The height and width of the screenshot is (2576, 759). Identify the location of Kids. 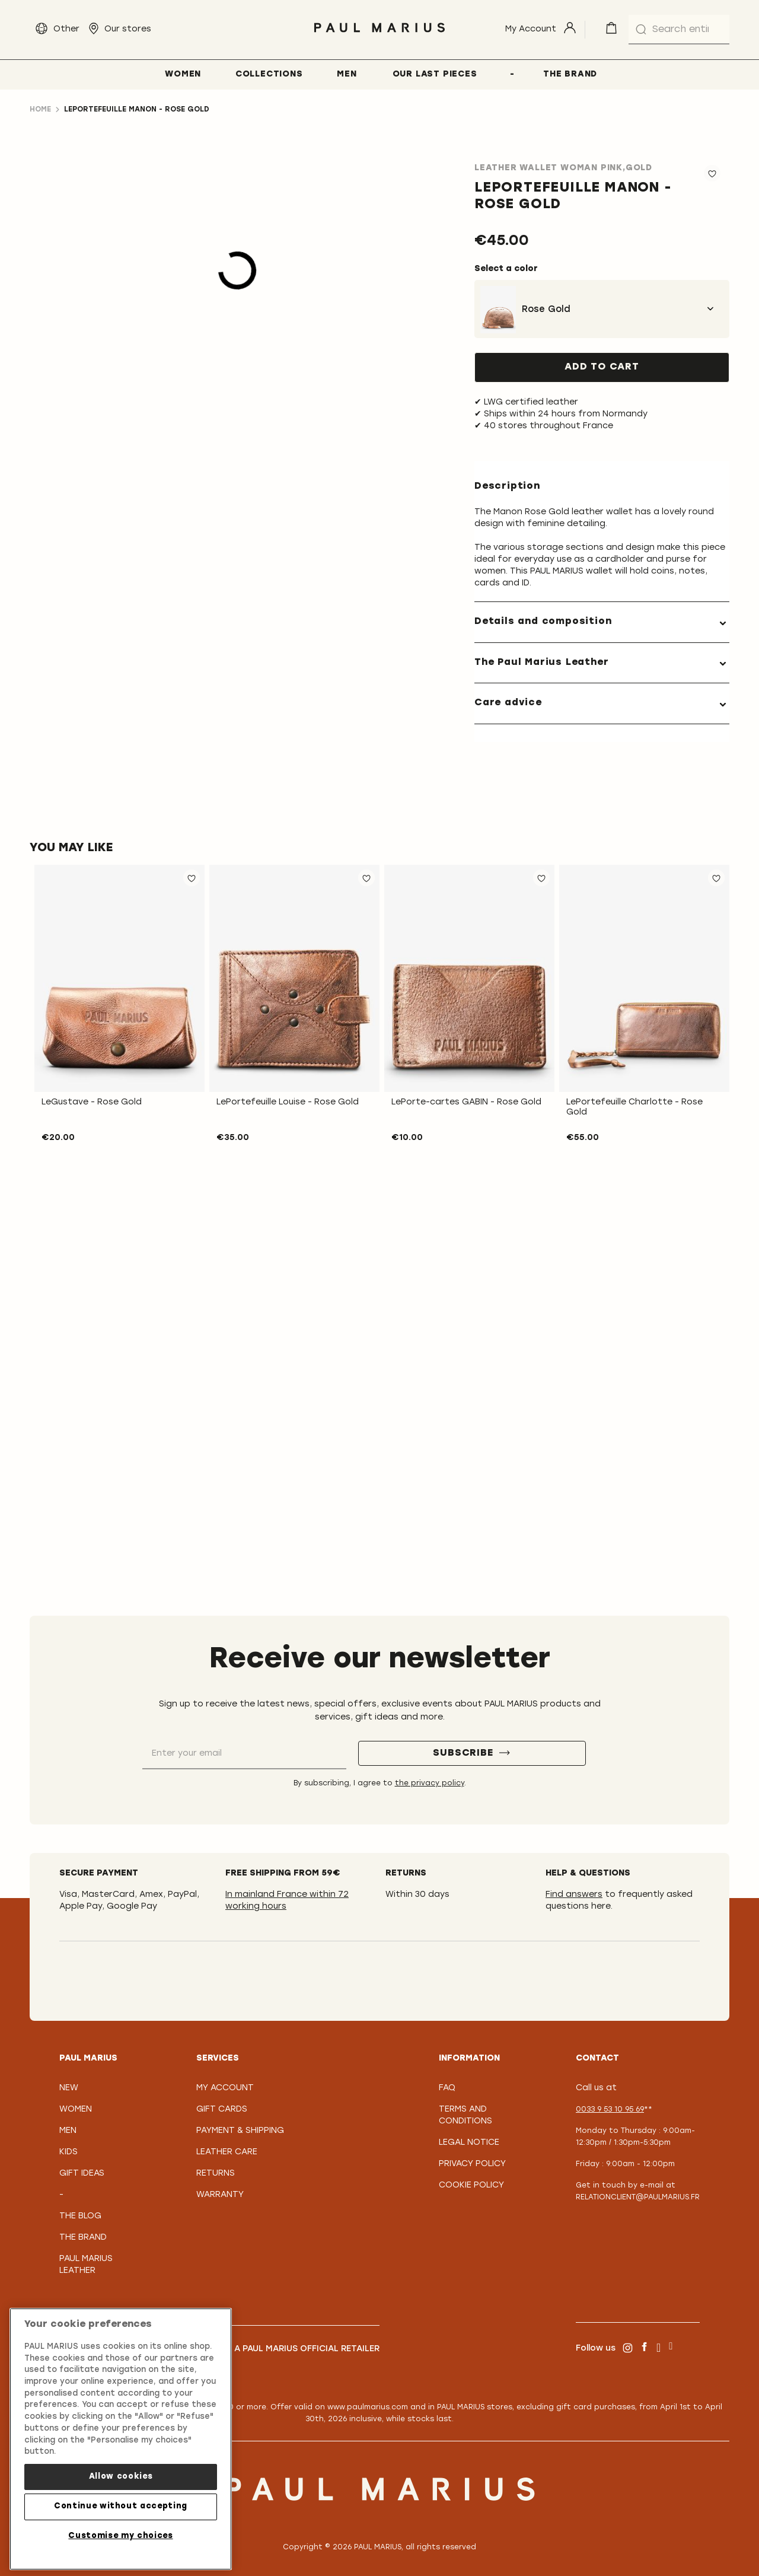
(68, 2152).